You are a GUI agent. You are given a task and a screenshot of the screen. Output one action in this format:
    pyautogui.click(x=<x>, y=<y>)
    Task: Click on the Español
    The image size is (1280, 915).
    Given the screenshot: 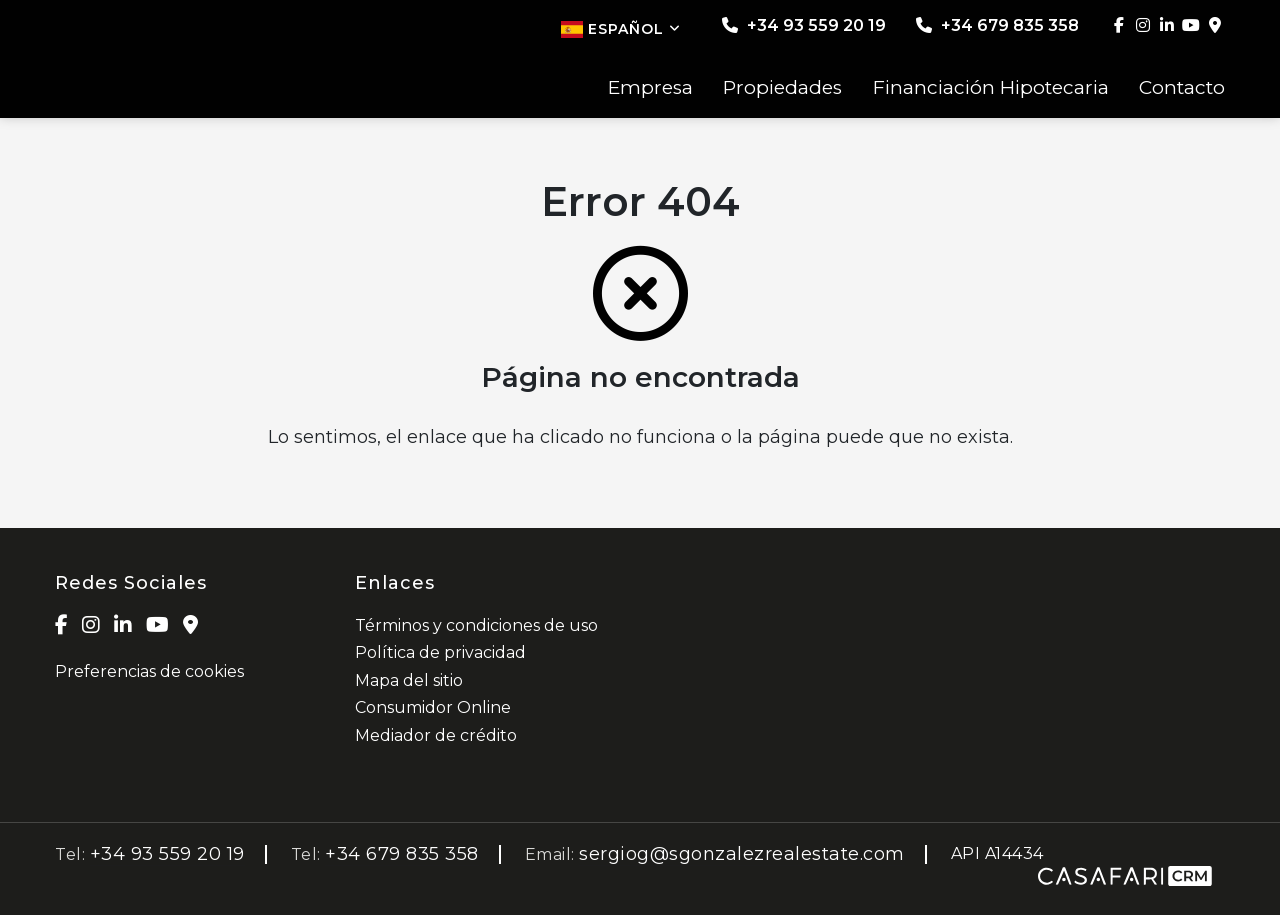 What is the action you would take?
    pyautogui.click(x=621, y=29)
    